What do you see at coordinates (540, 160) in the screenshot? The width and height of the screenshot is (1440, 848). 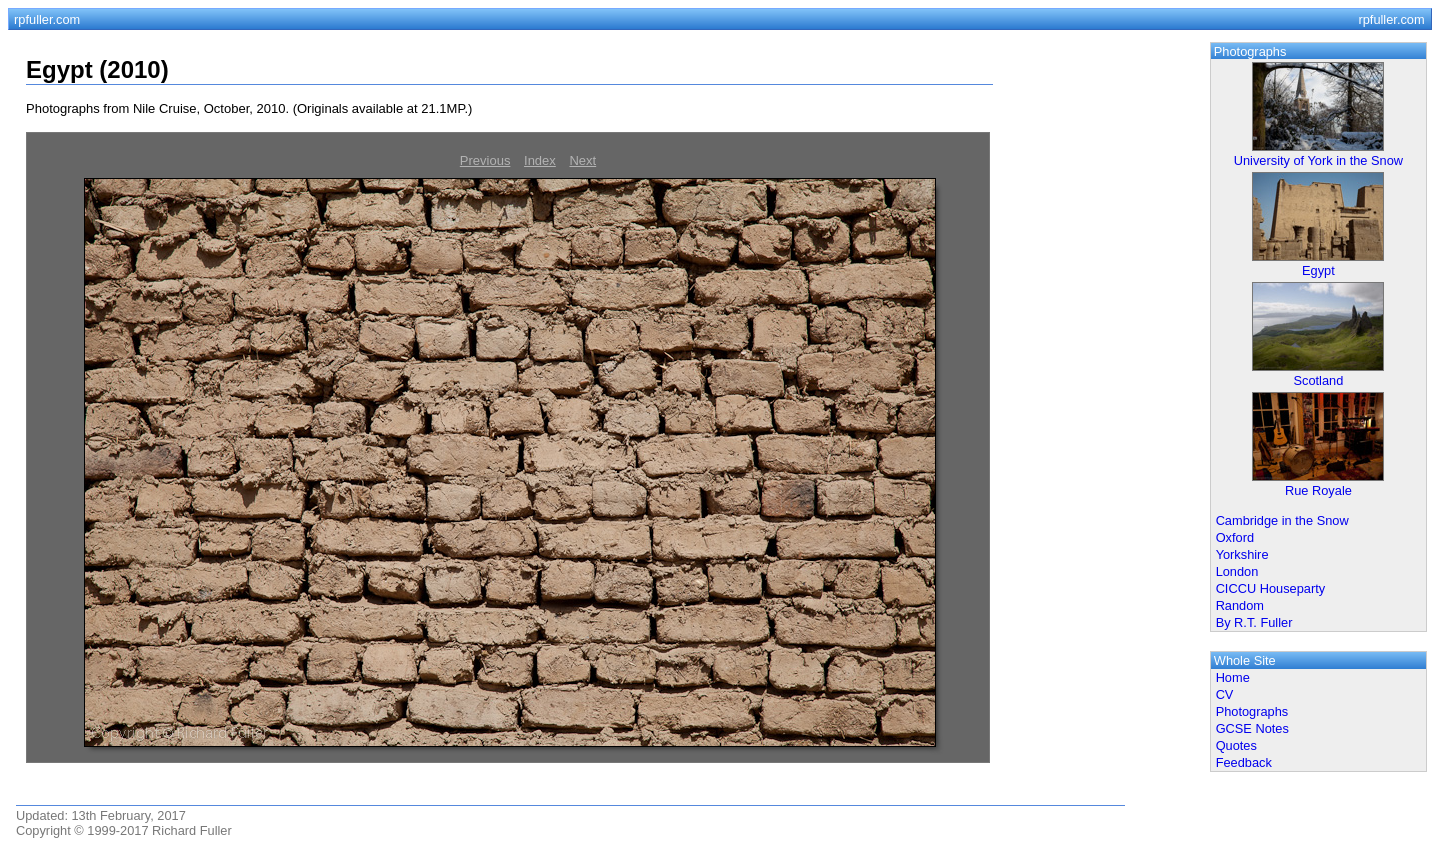 I see `Index` at bounding box center [540, 160].